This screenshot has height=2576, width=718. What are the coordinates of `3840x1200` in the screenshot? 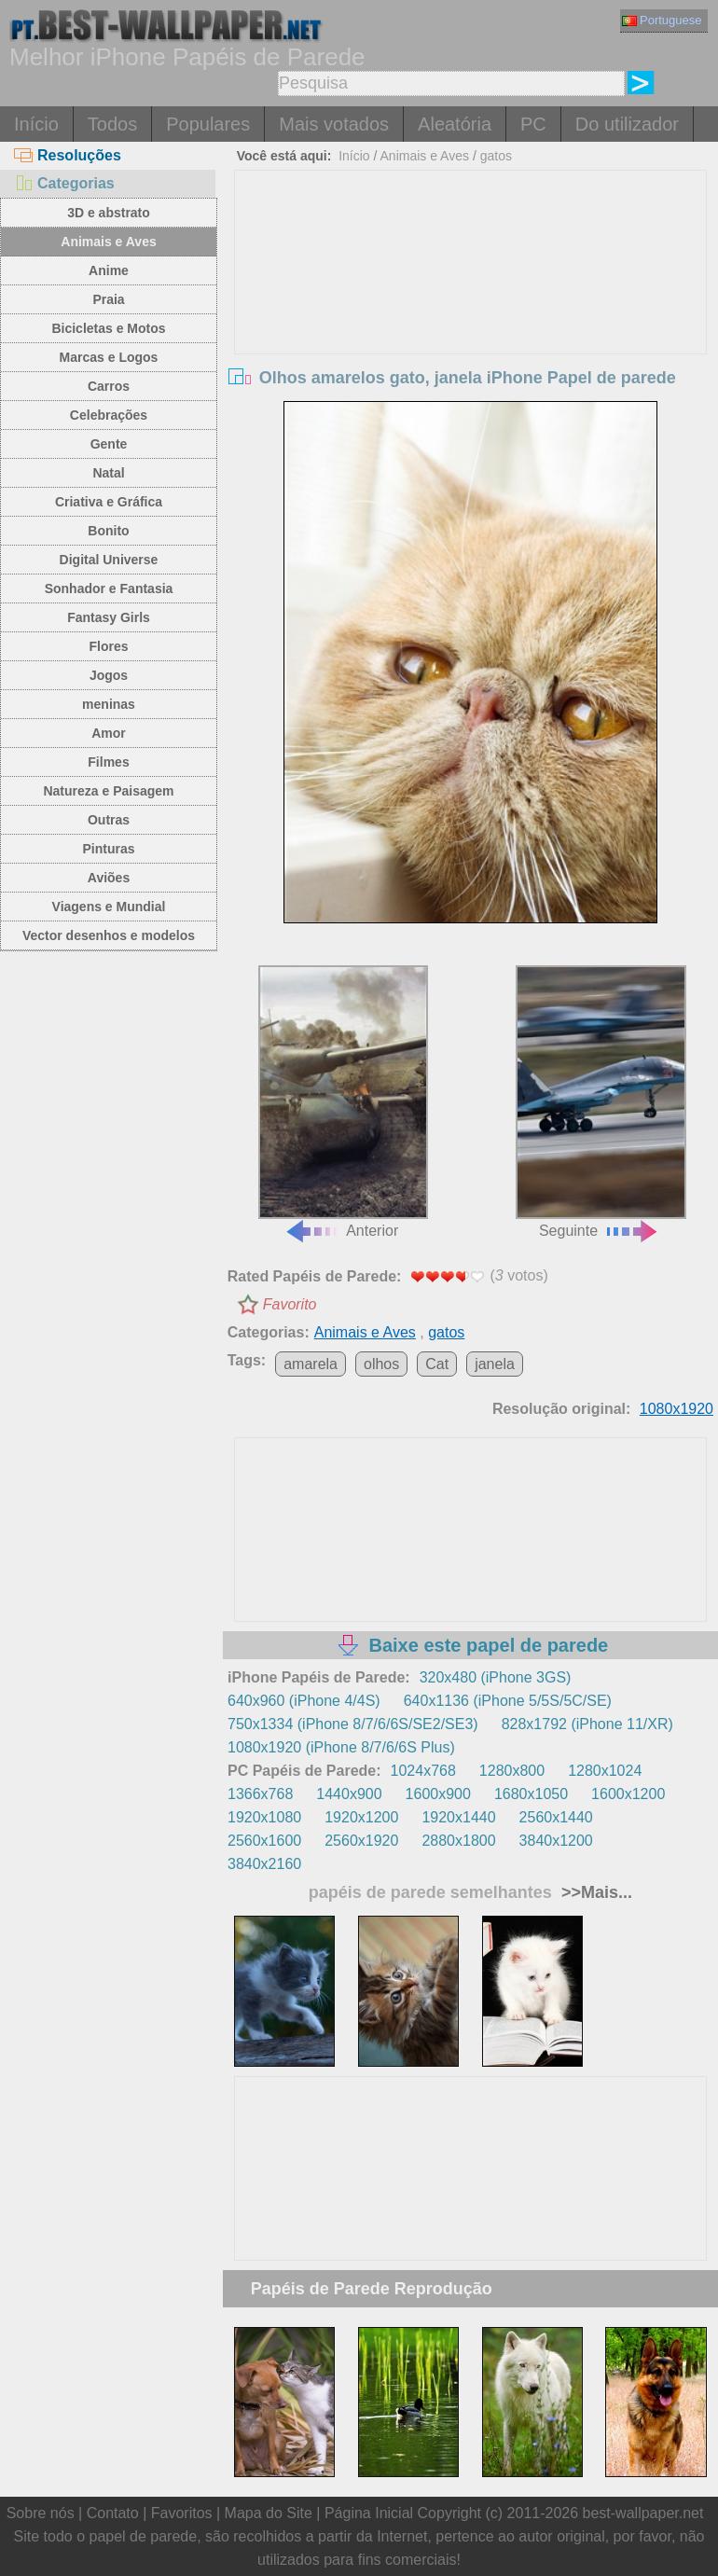 It's located at (556, 1841).